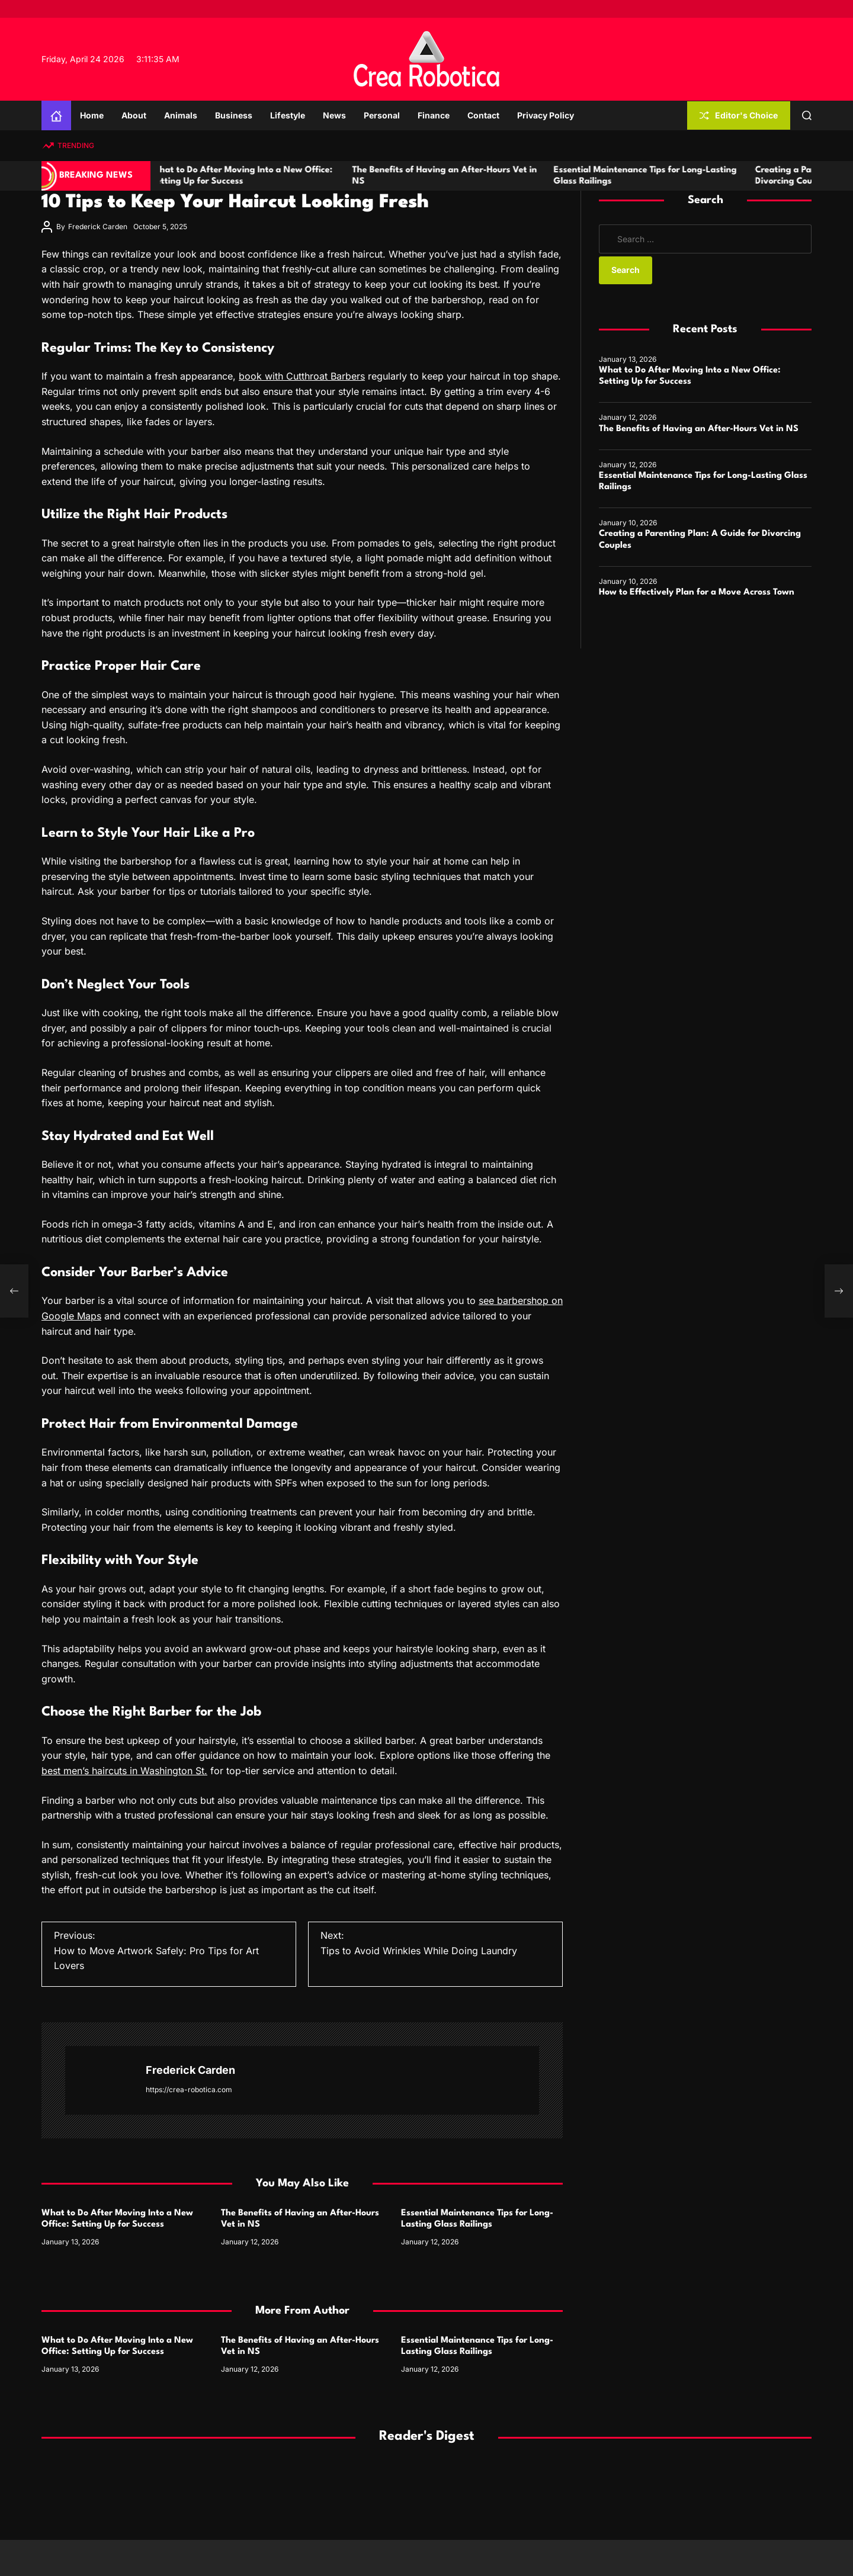 This screenshot has height=2576, width=853. What do you see at coordinates (92, 115) in the screenshot?
I see `Home` at bounding box center [92, 115].